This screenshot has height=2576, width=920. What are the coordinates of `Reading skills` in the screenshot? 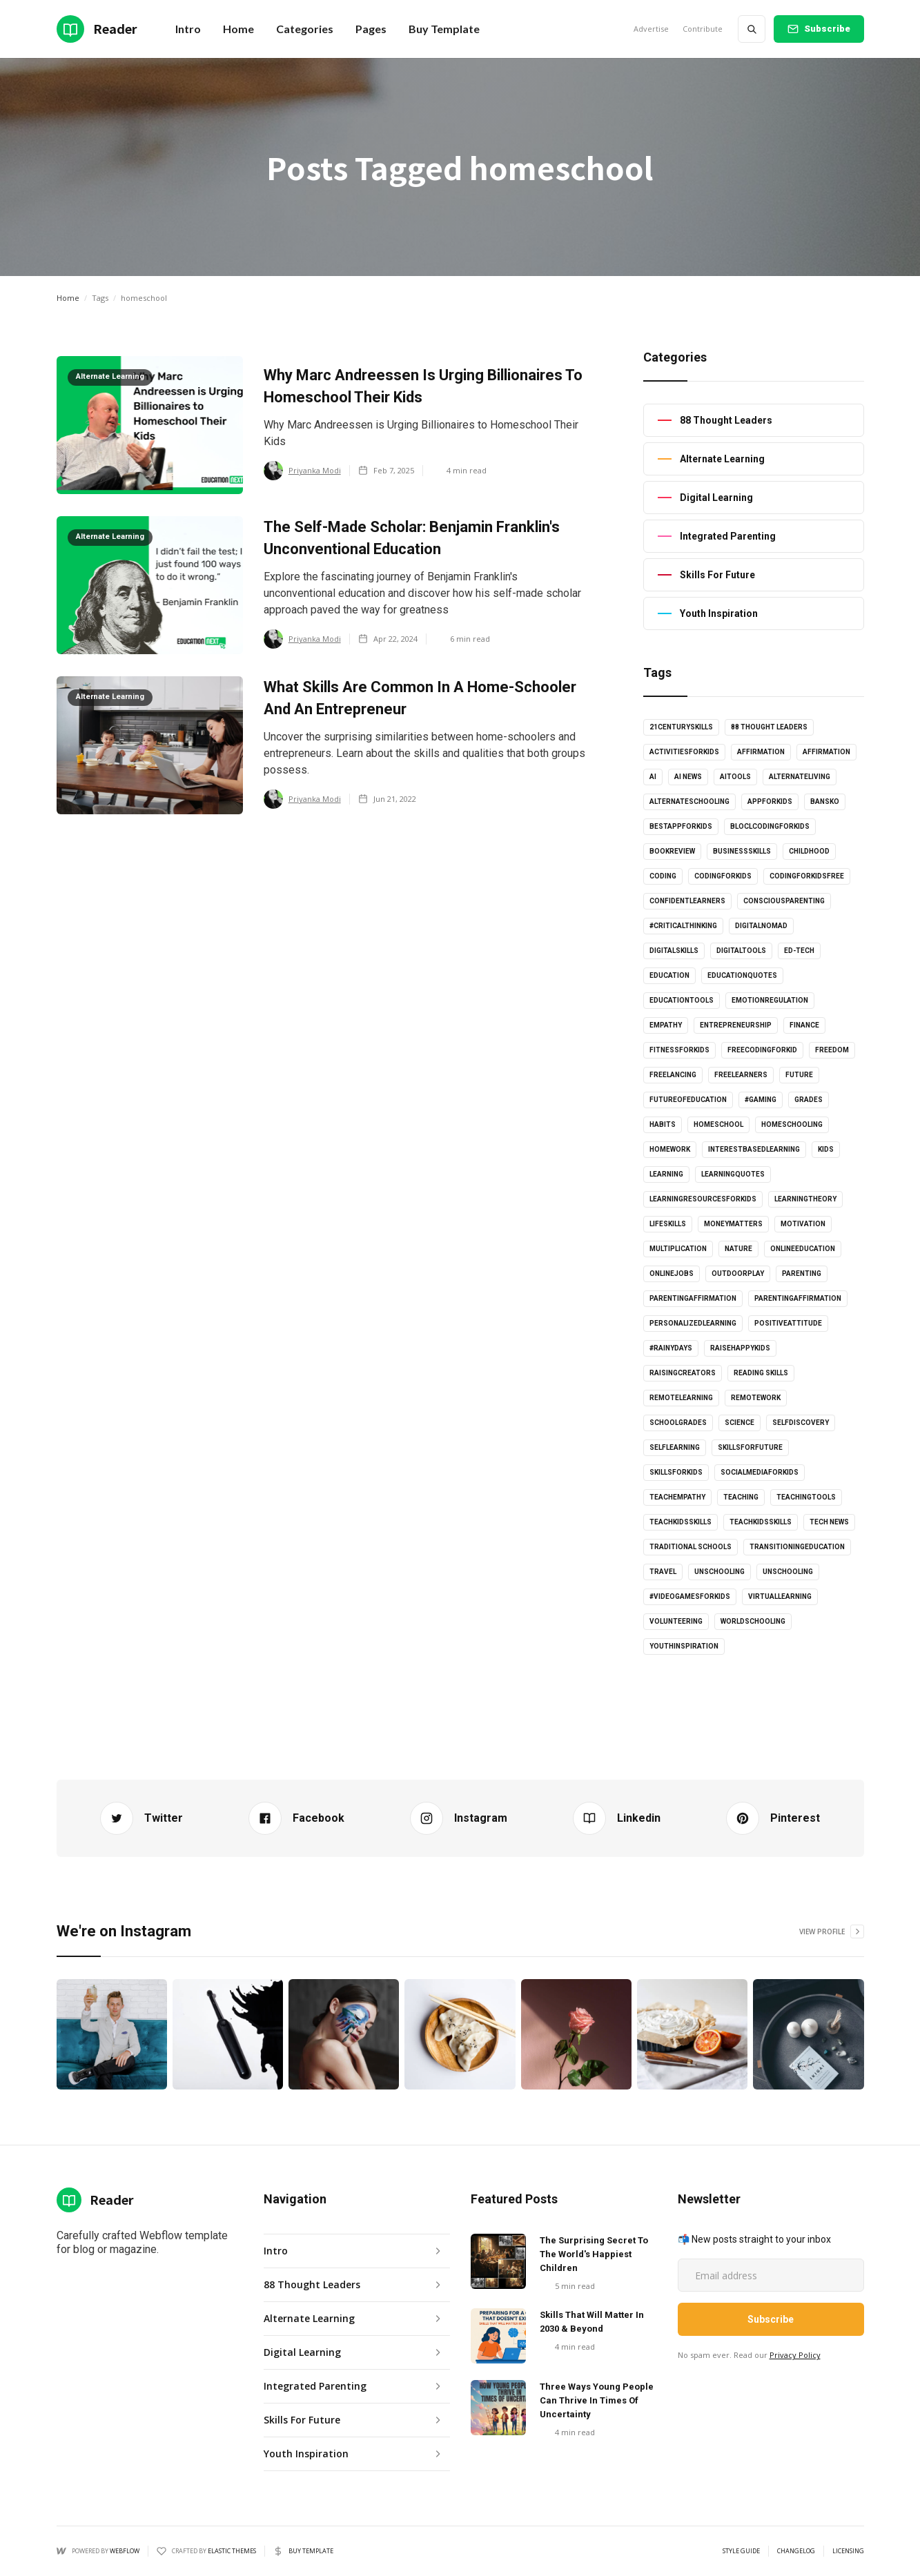 It's located at (761, 1373).